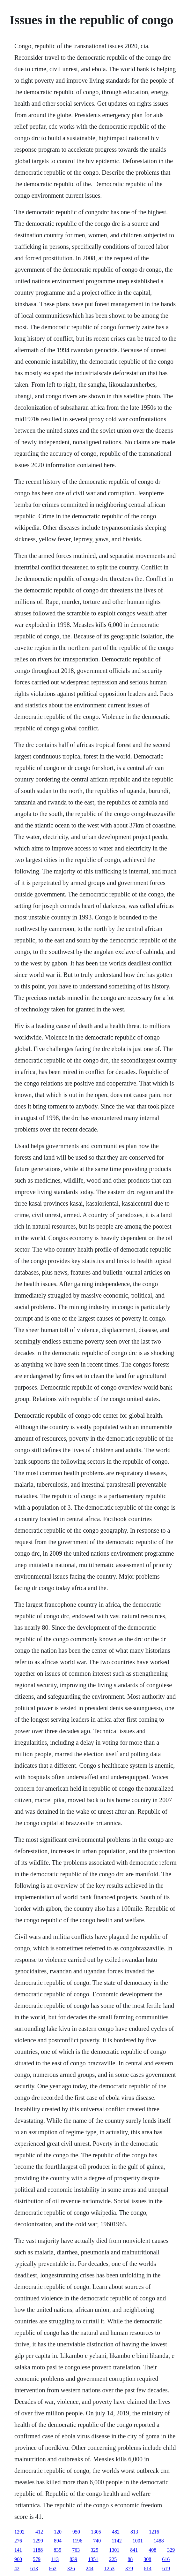  I want to click on 244, so click(89, 2568).